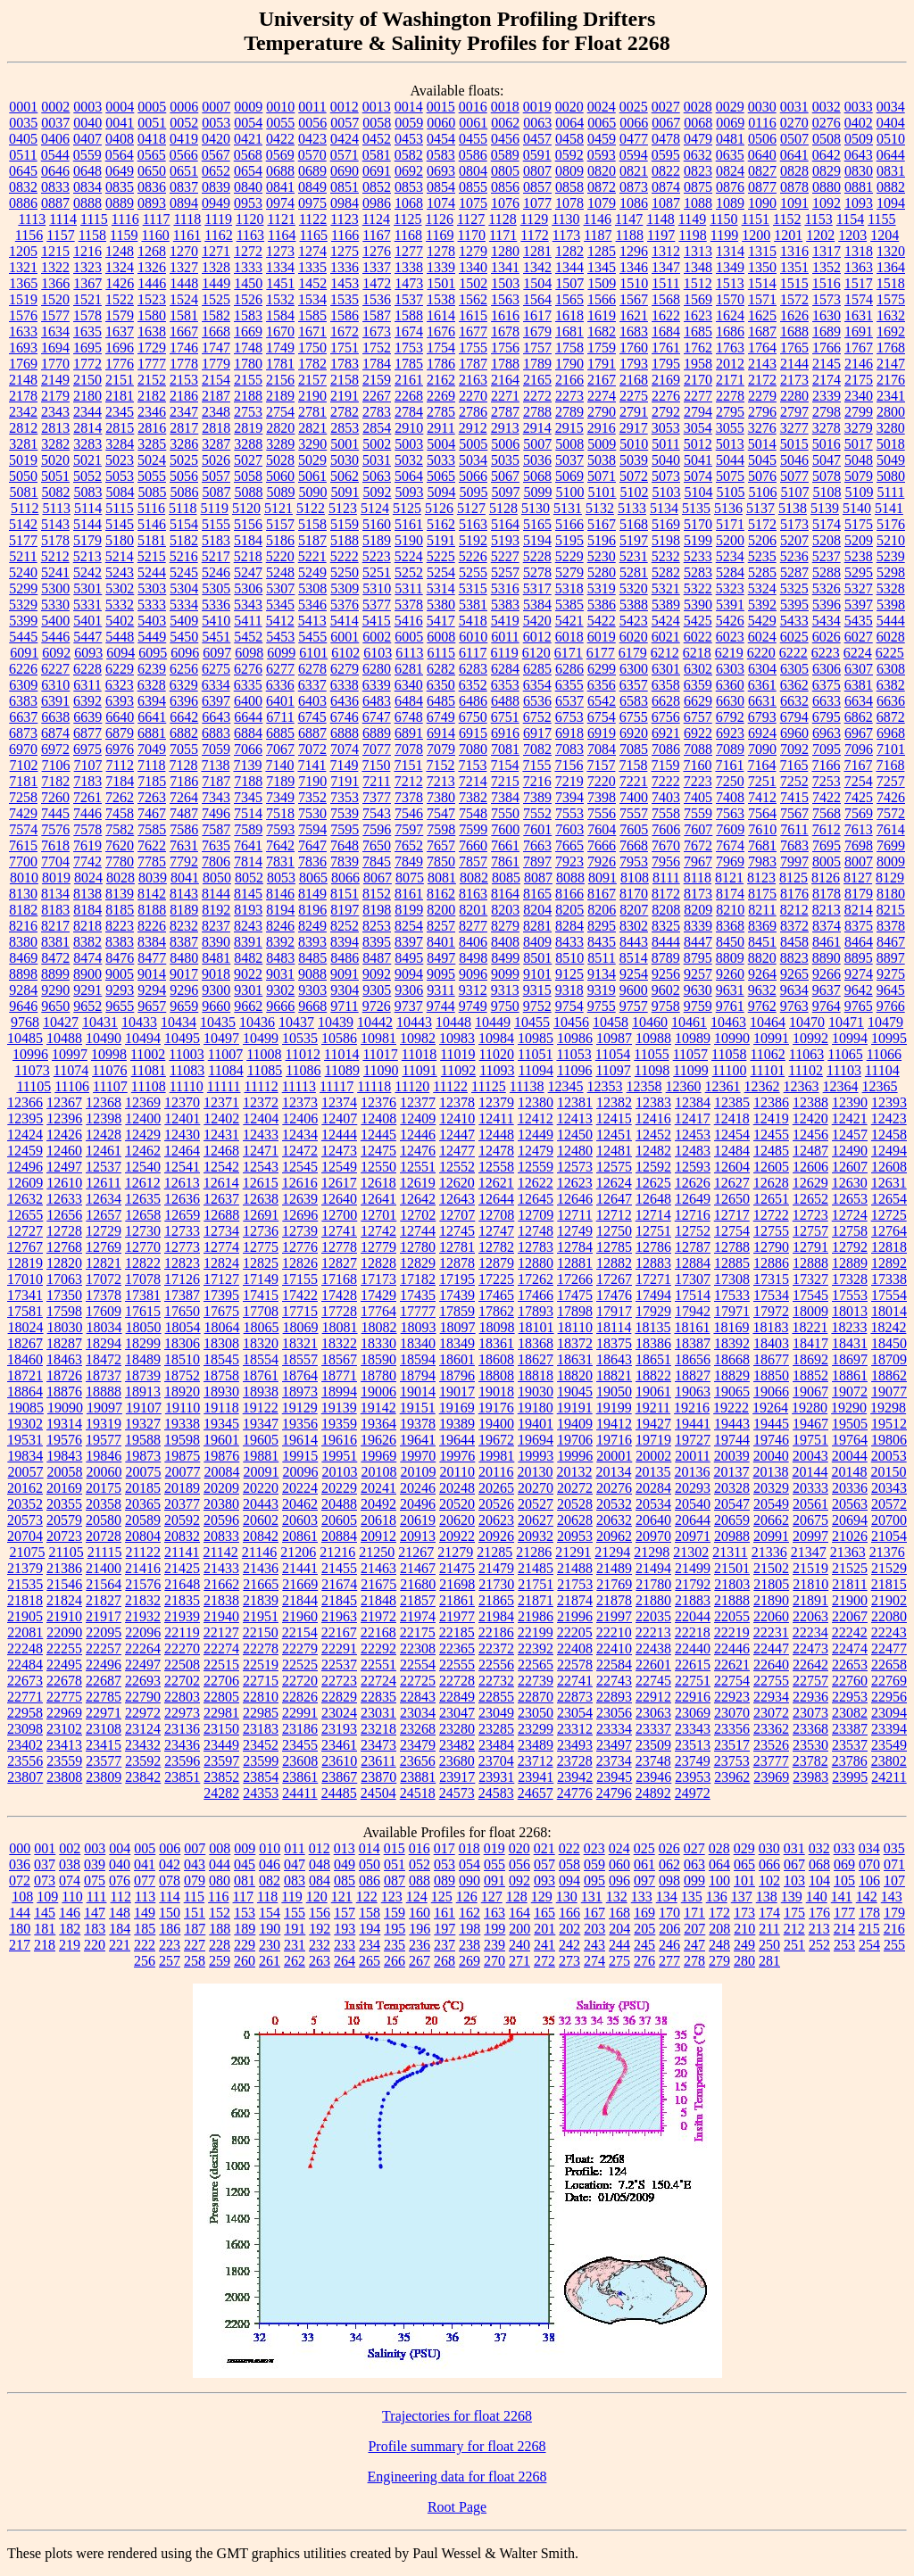  I want to click on 1152, so click(787, 219).